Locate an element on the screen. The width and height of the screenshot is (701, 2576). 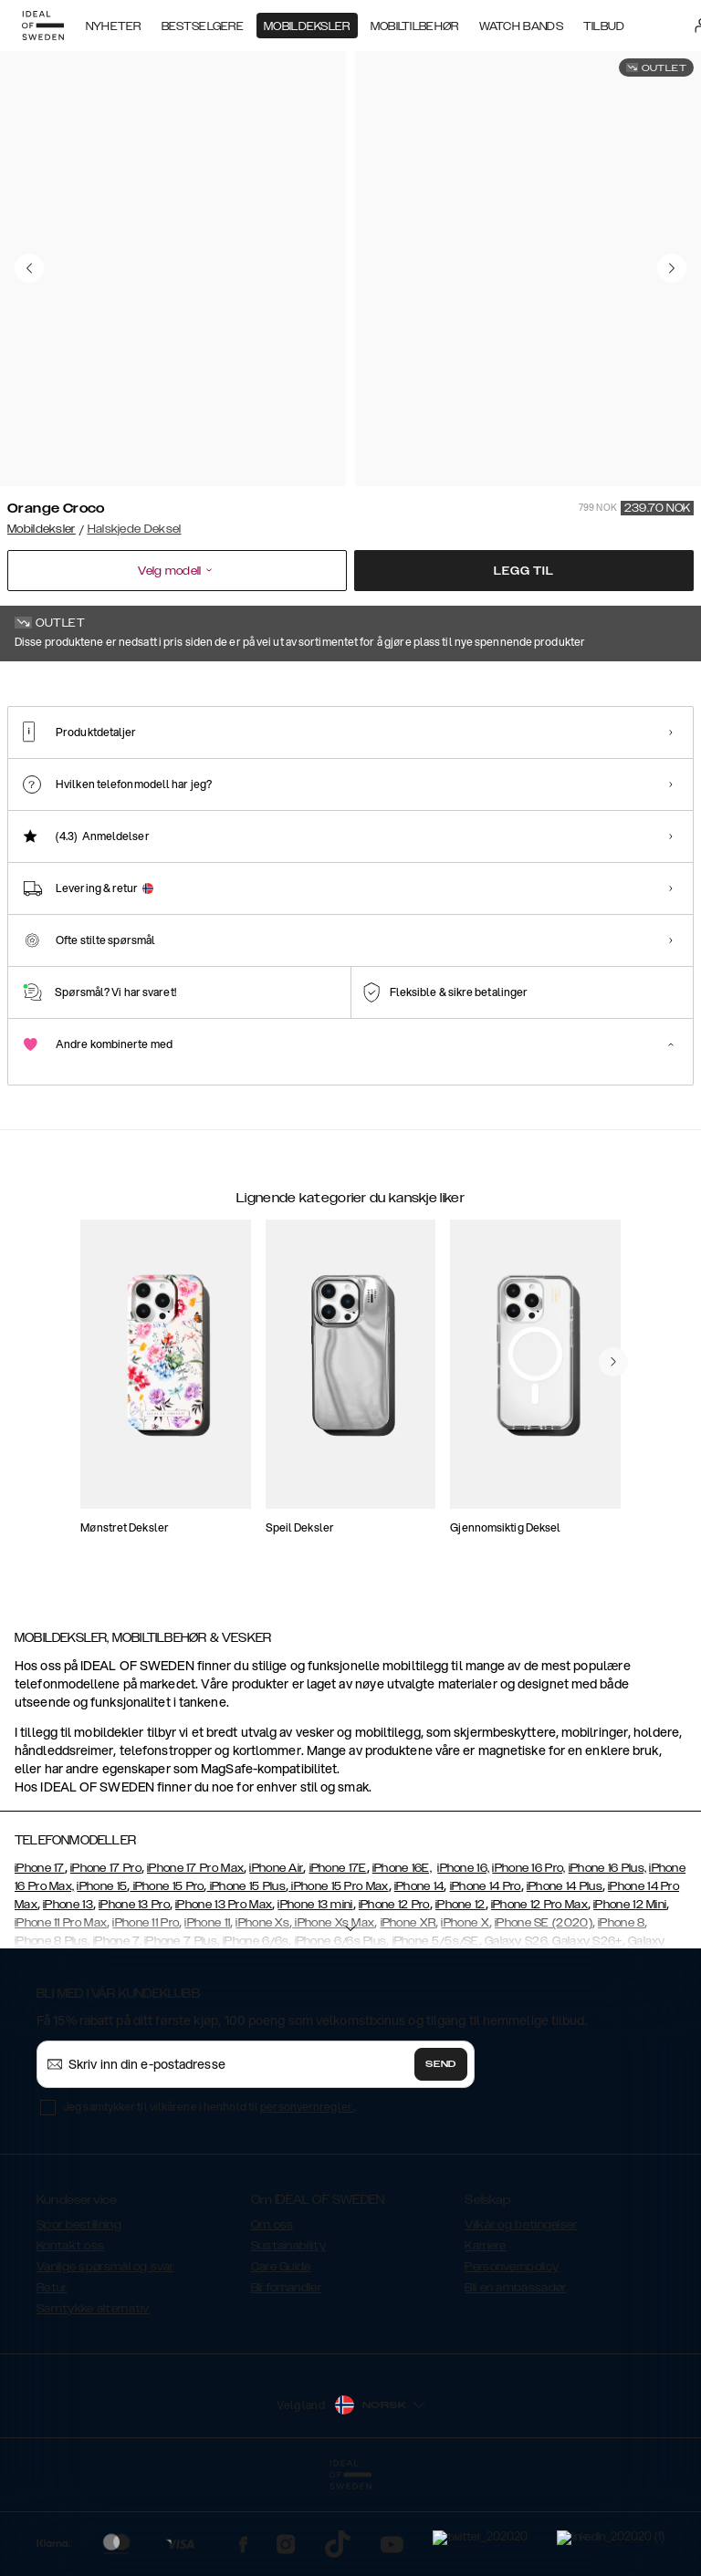
iPhone 14 is located at coordinates (419, 1977).